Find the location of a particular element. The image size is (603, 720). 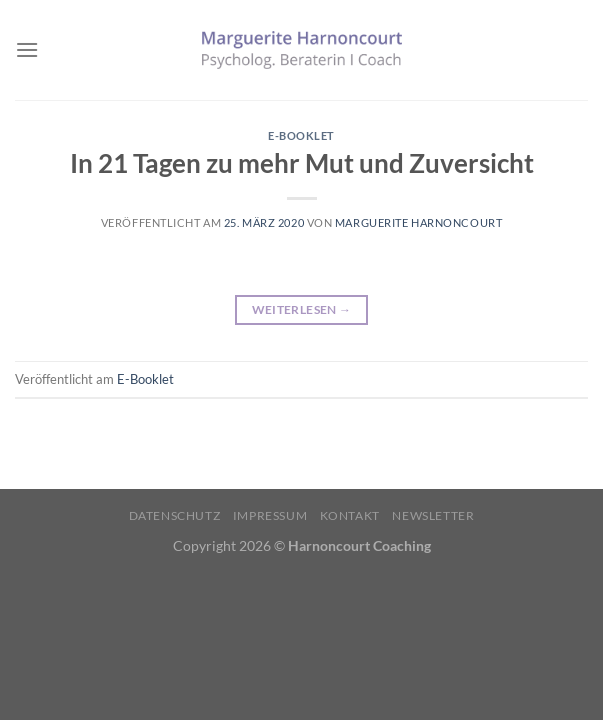

Impressum is located at coordinates (270, 515).